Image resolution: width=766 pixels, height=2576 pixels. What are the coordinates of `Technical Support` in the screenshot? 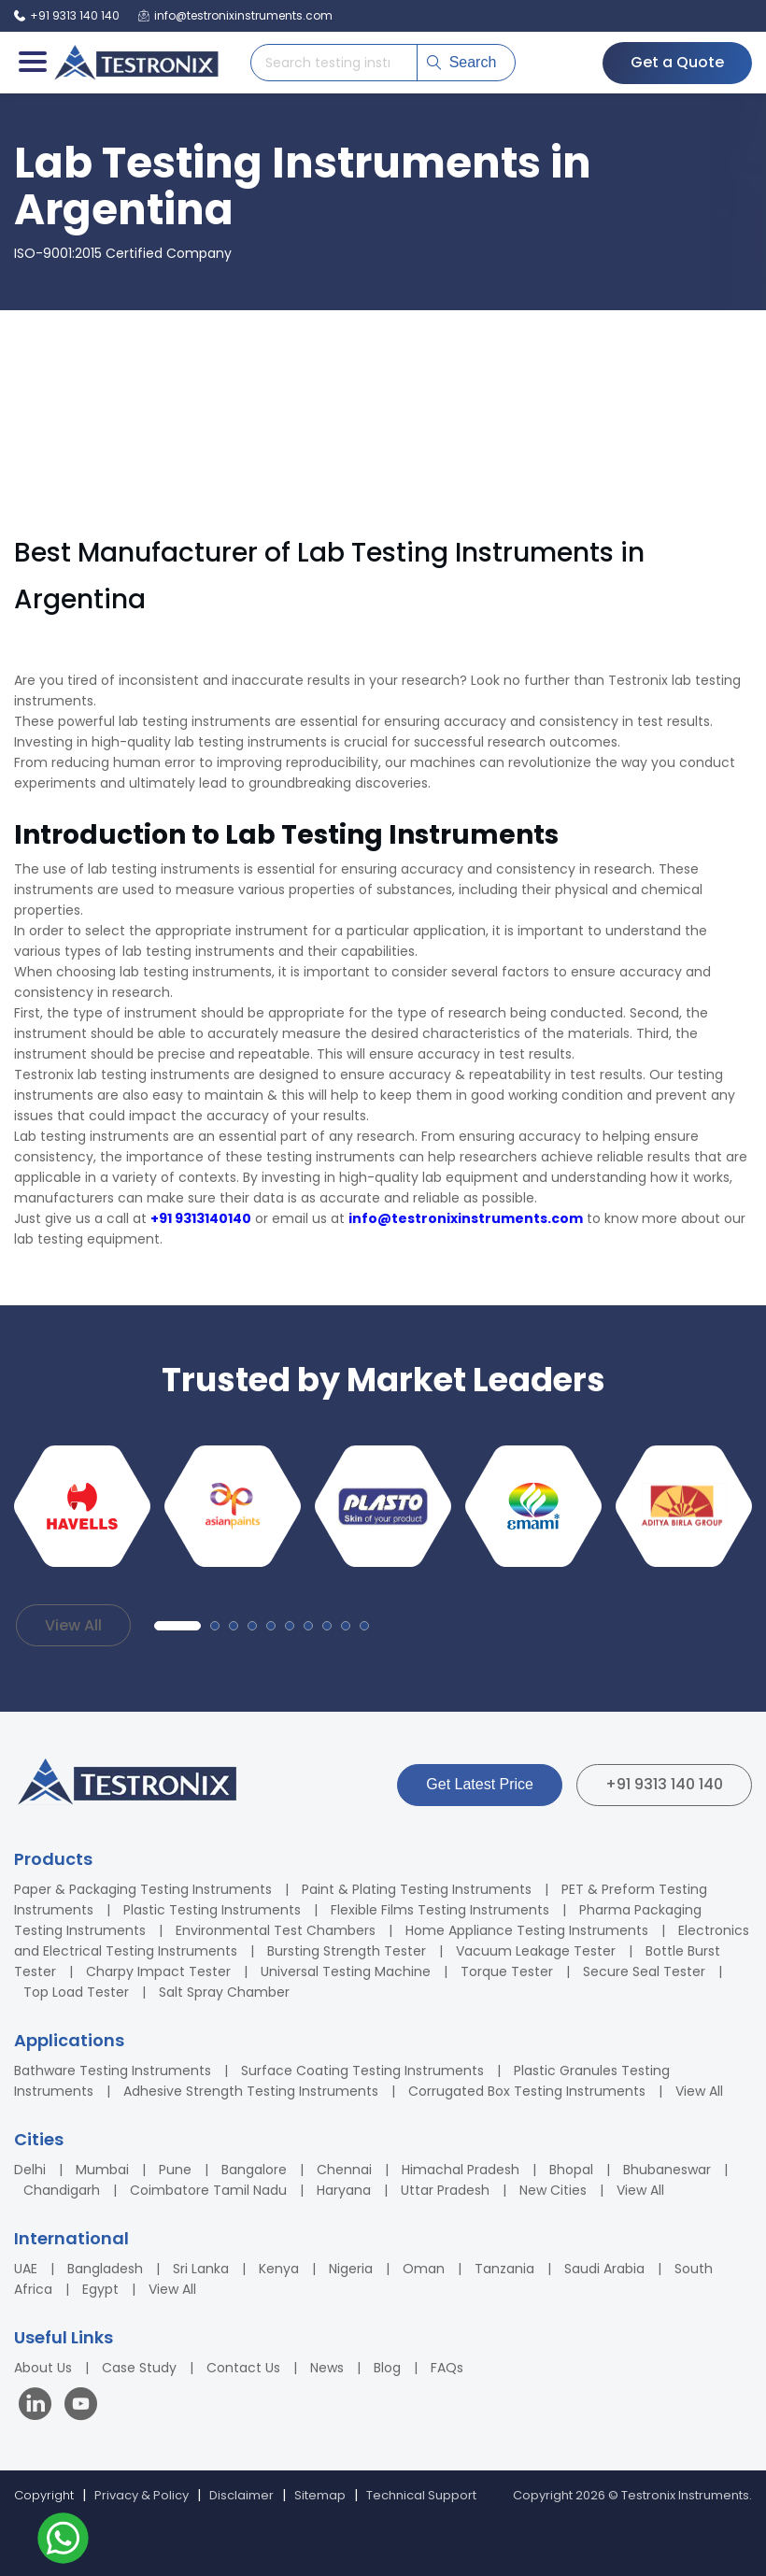 It's located at (421, 2495).